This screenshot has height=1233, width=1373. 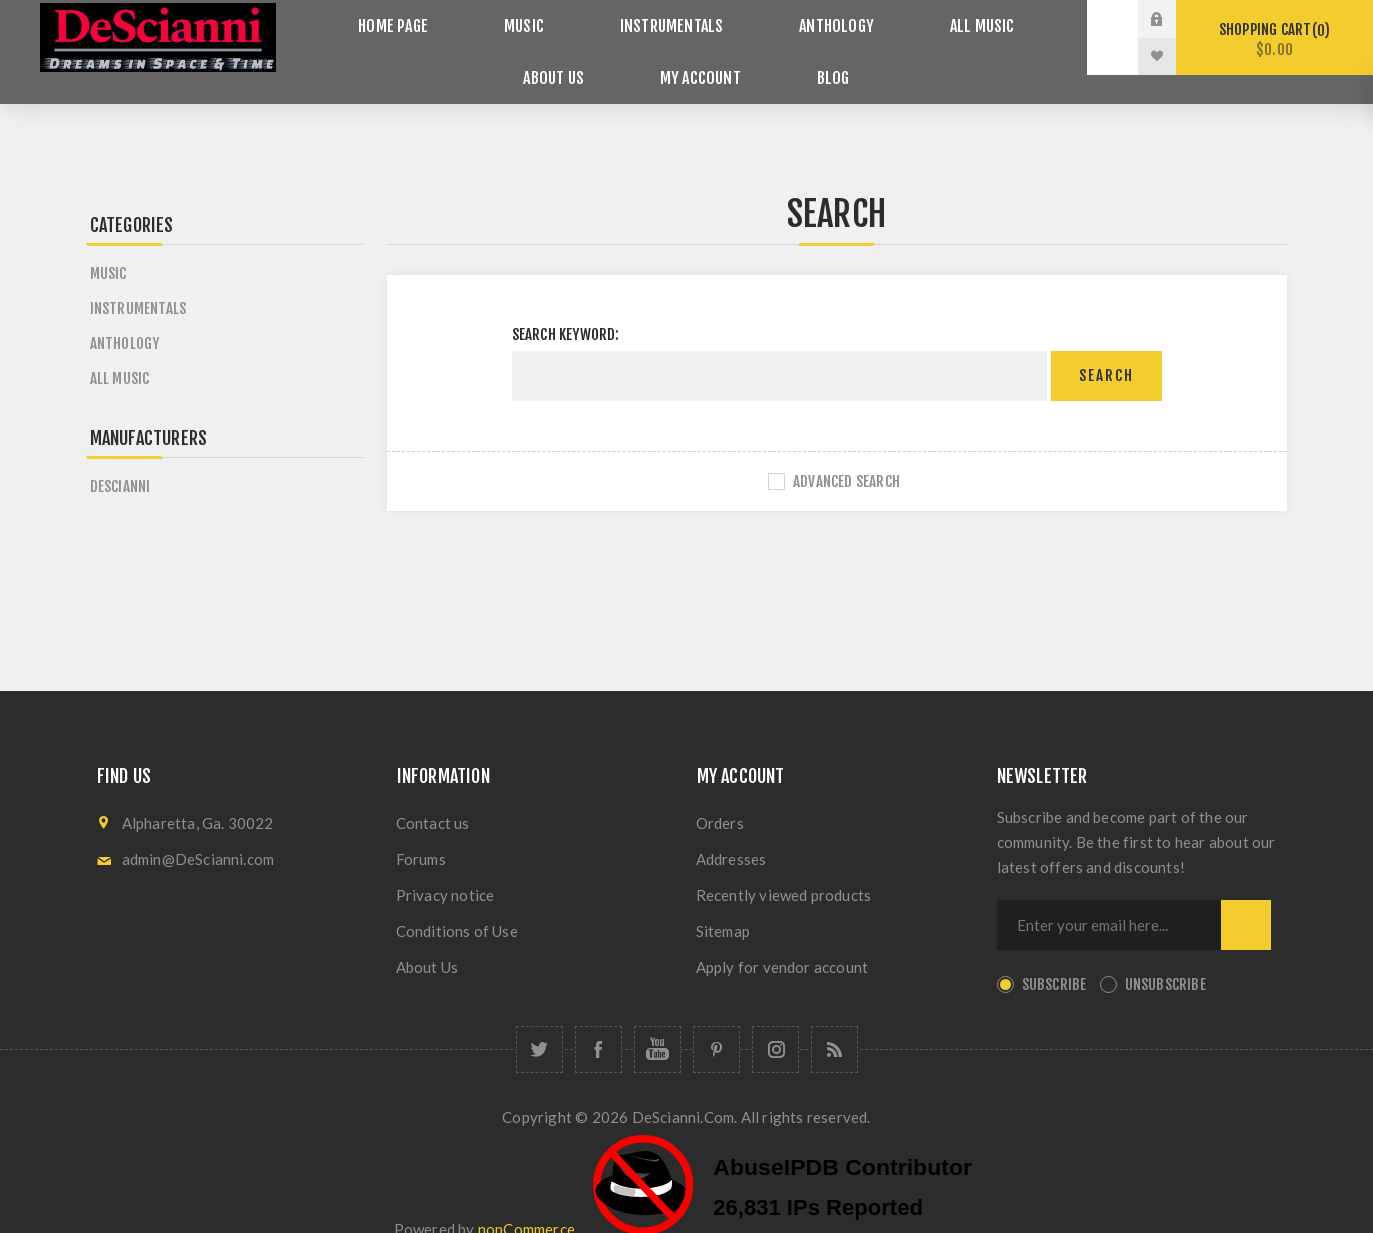 What do you see at coordinates (1165, 955) in the screenshot?
I see `Unsubscribe` at bounding box center [1165, 955].